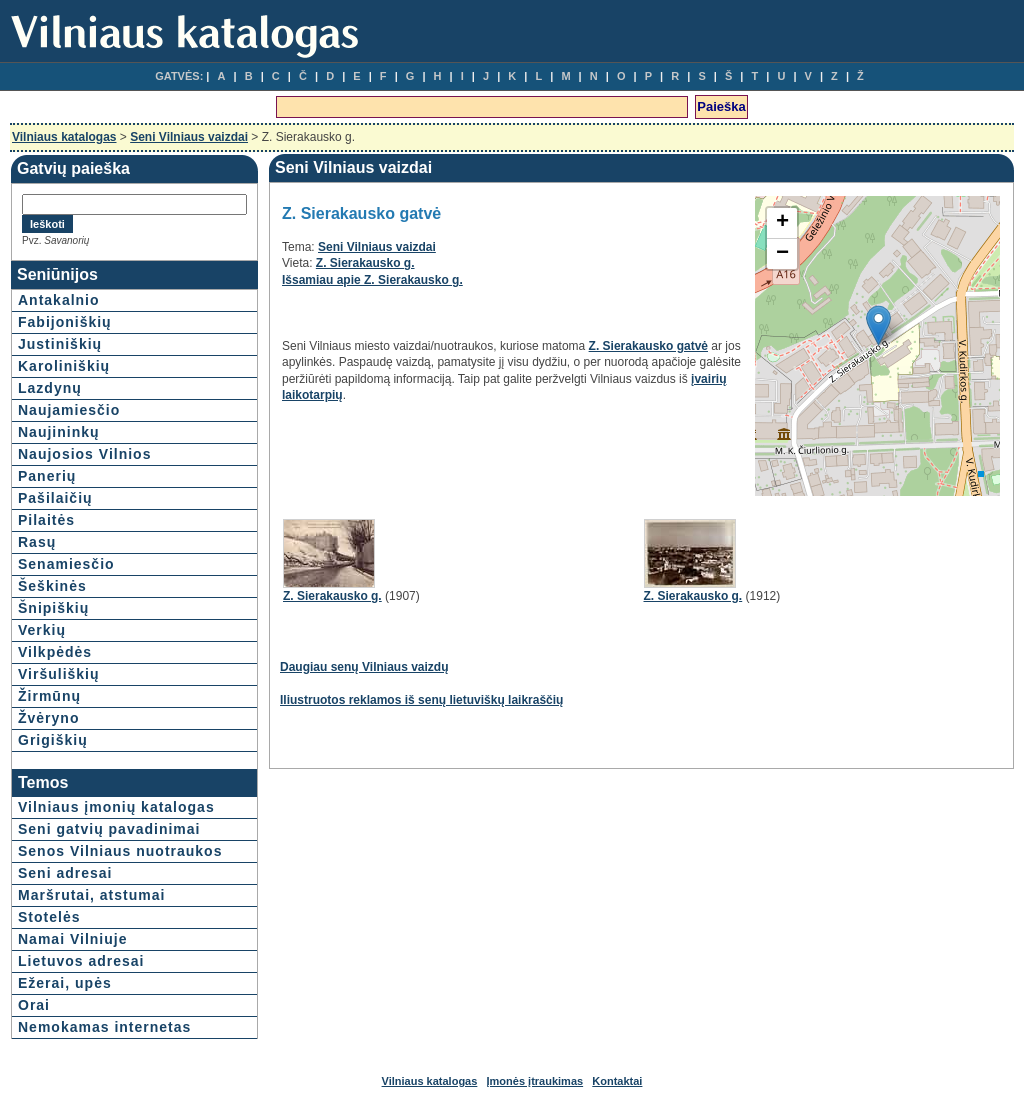  What do you see at coordinates (782, 223) in the screenshot?
I see `+ [button]` at bounding box center [782, 223].